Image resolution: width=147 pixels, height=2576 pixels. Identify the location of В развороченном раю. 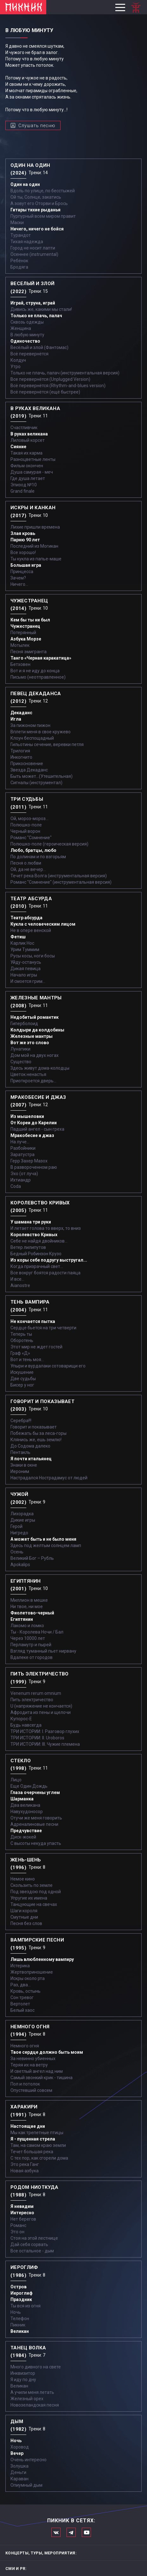
(33, 1167).